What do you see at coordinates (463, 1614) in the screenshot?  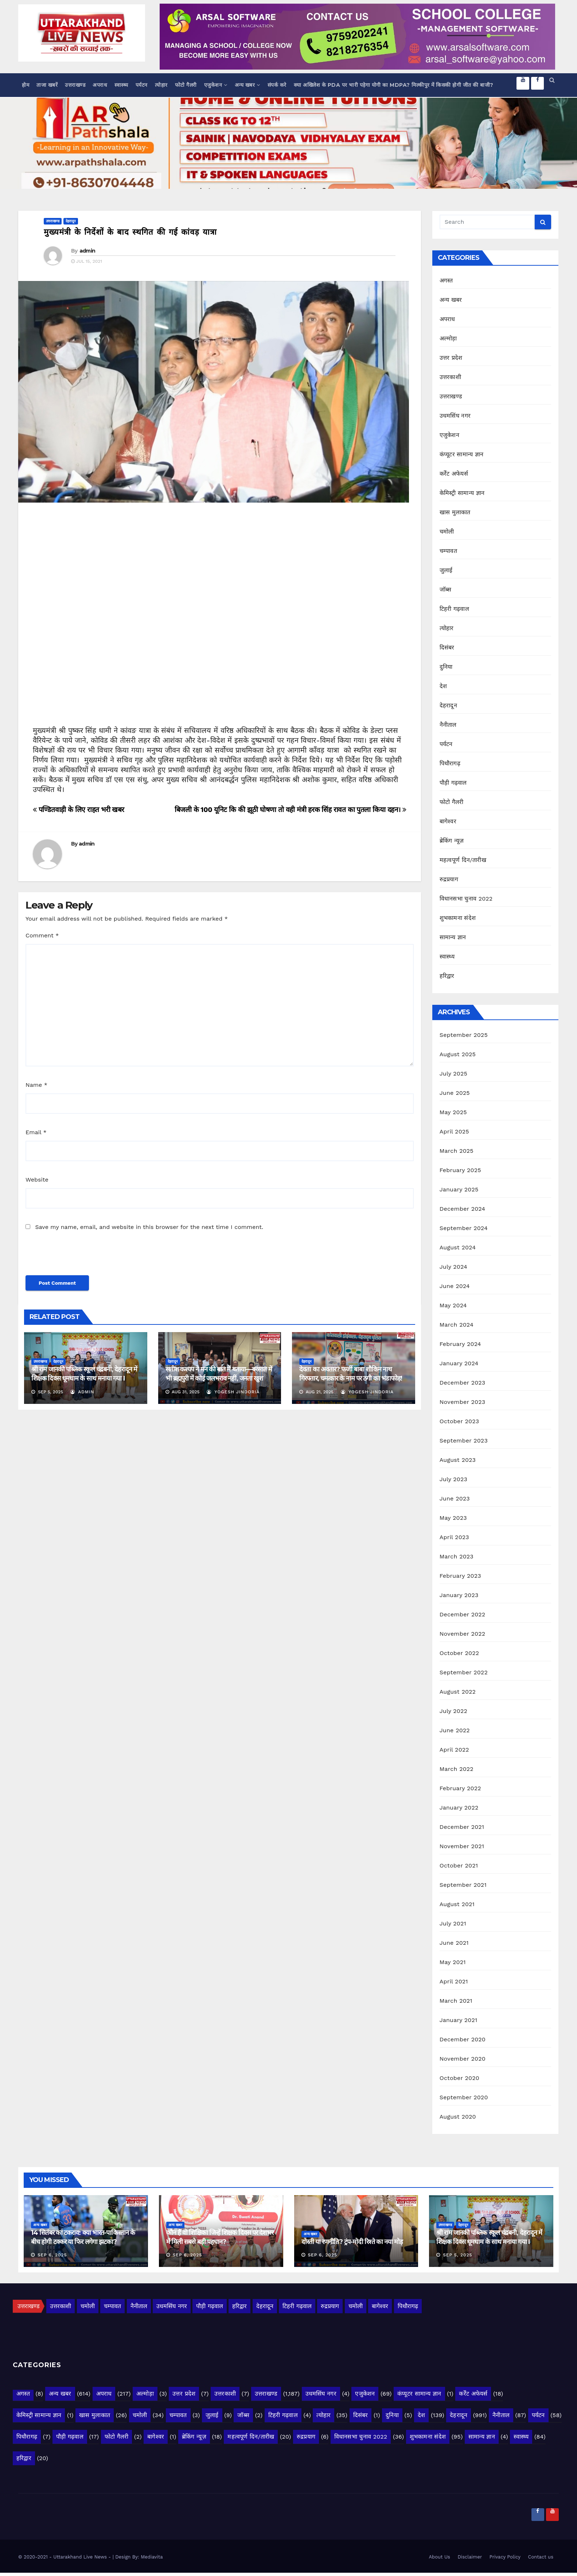 I see `December 2022` at bounding box center [463, 1614].